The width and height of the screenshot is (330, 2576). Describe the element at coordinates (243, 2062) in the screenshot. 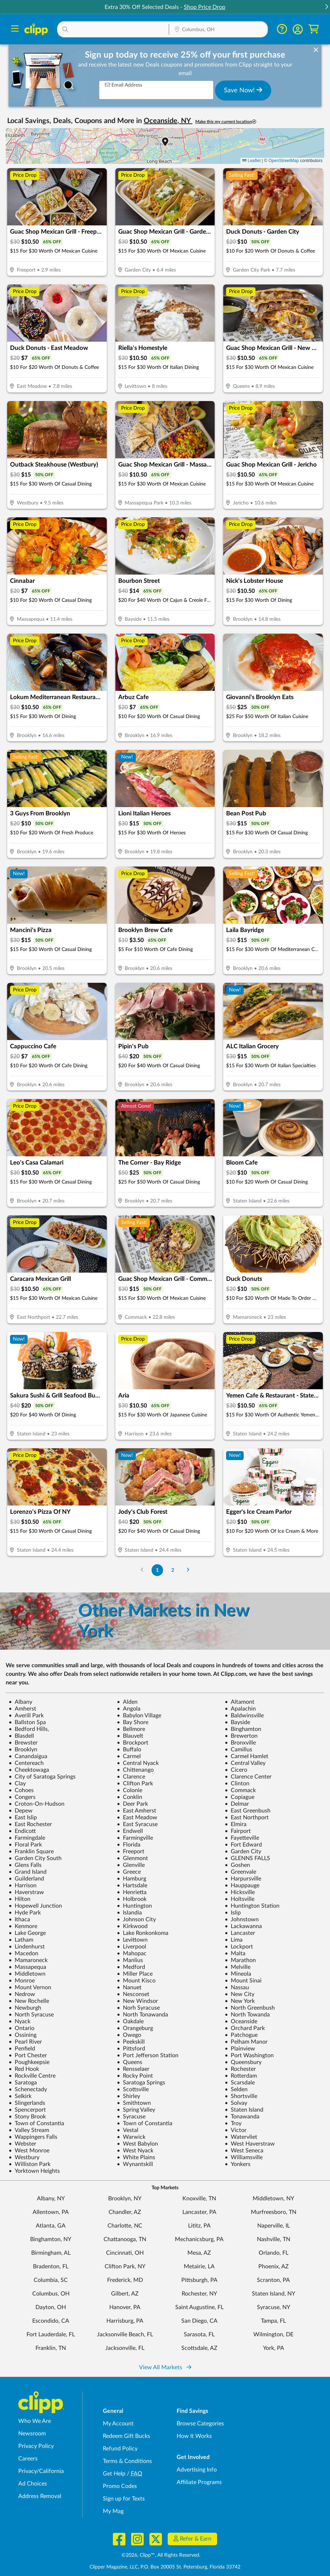

I see `Queensbury` at that location.